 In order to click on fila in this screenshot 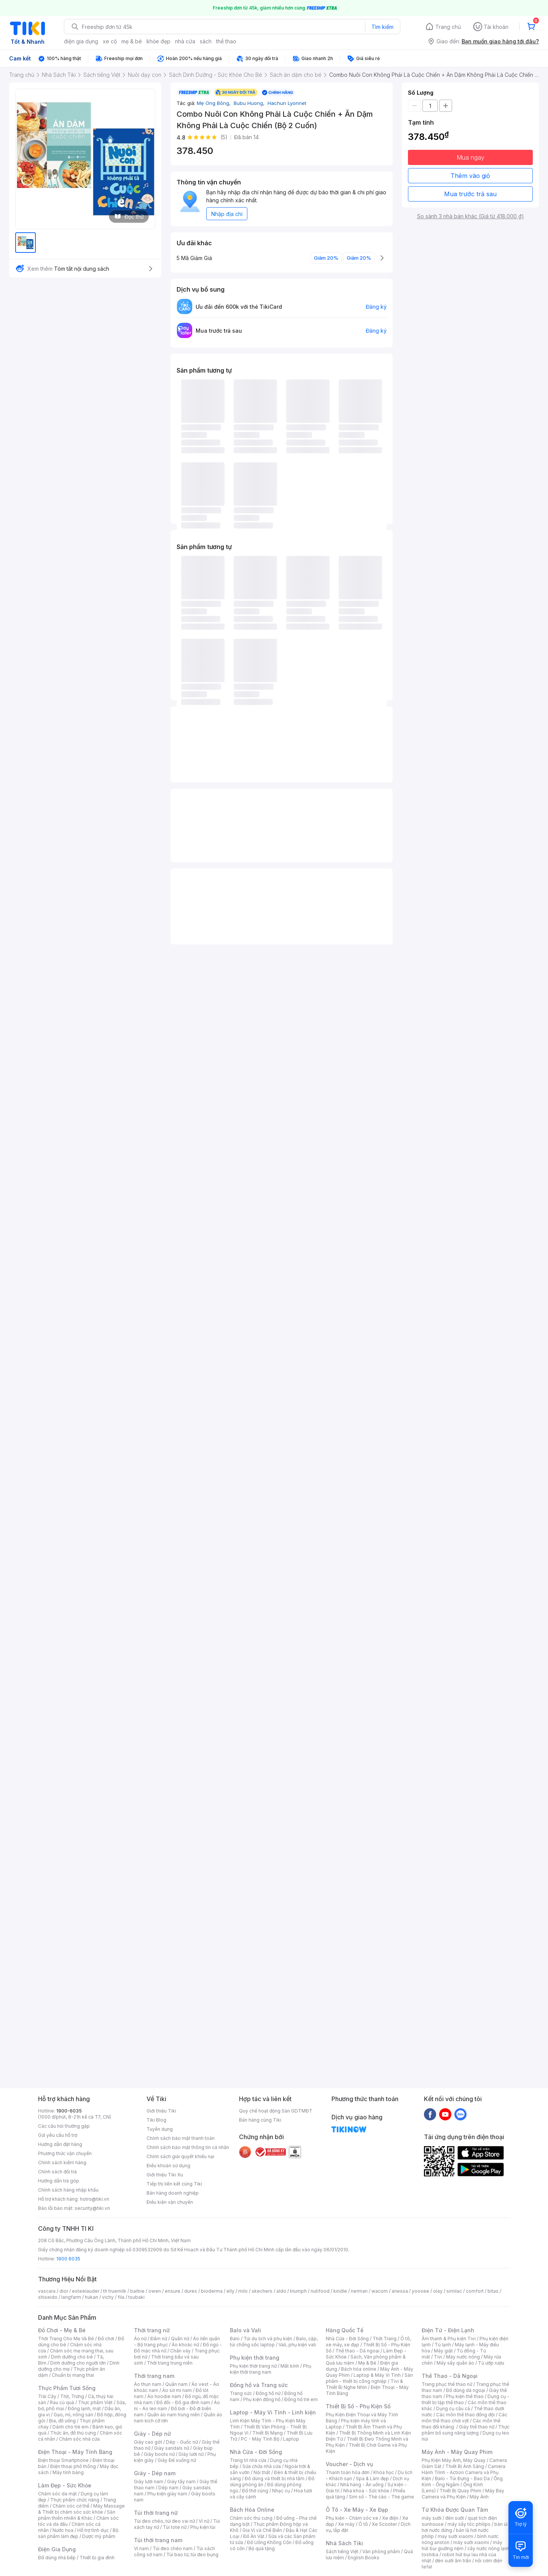, I will do `click(121, 2297)`.